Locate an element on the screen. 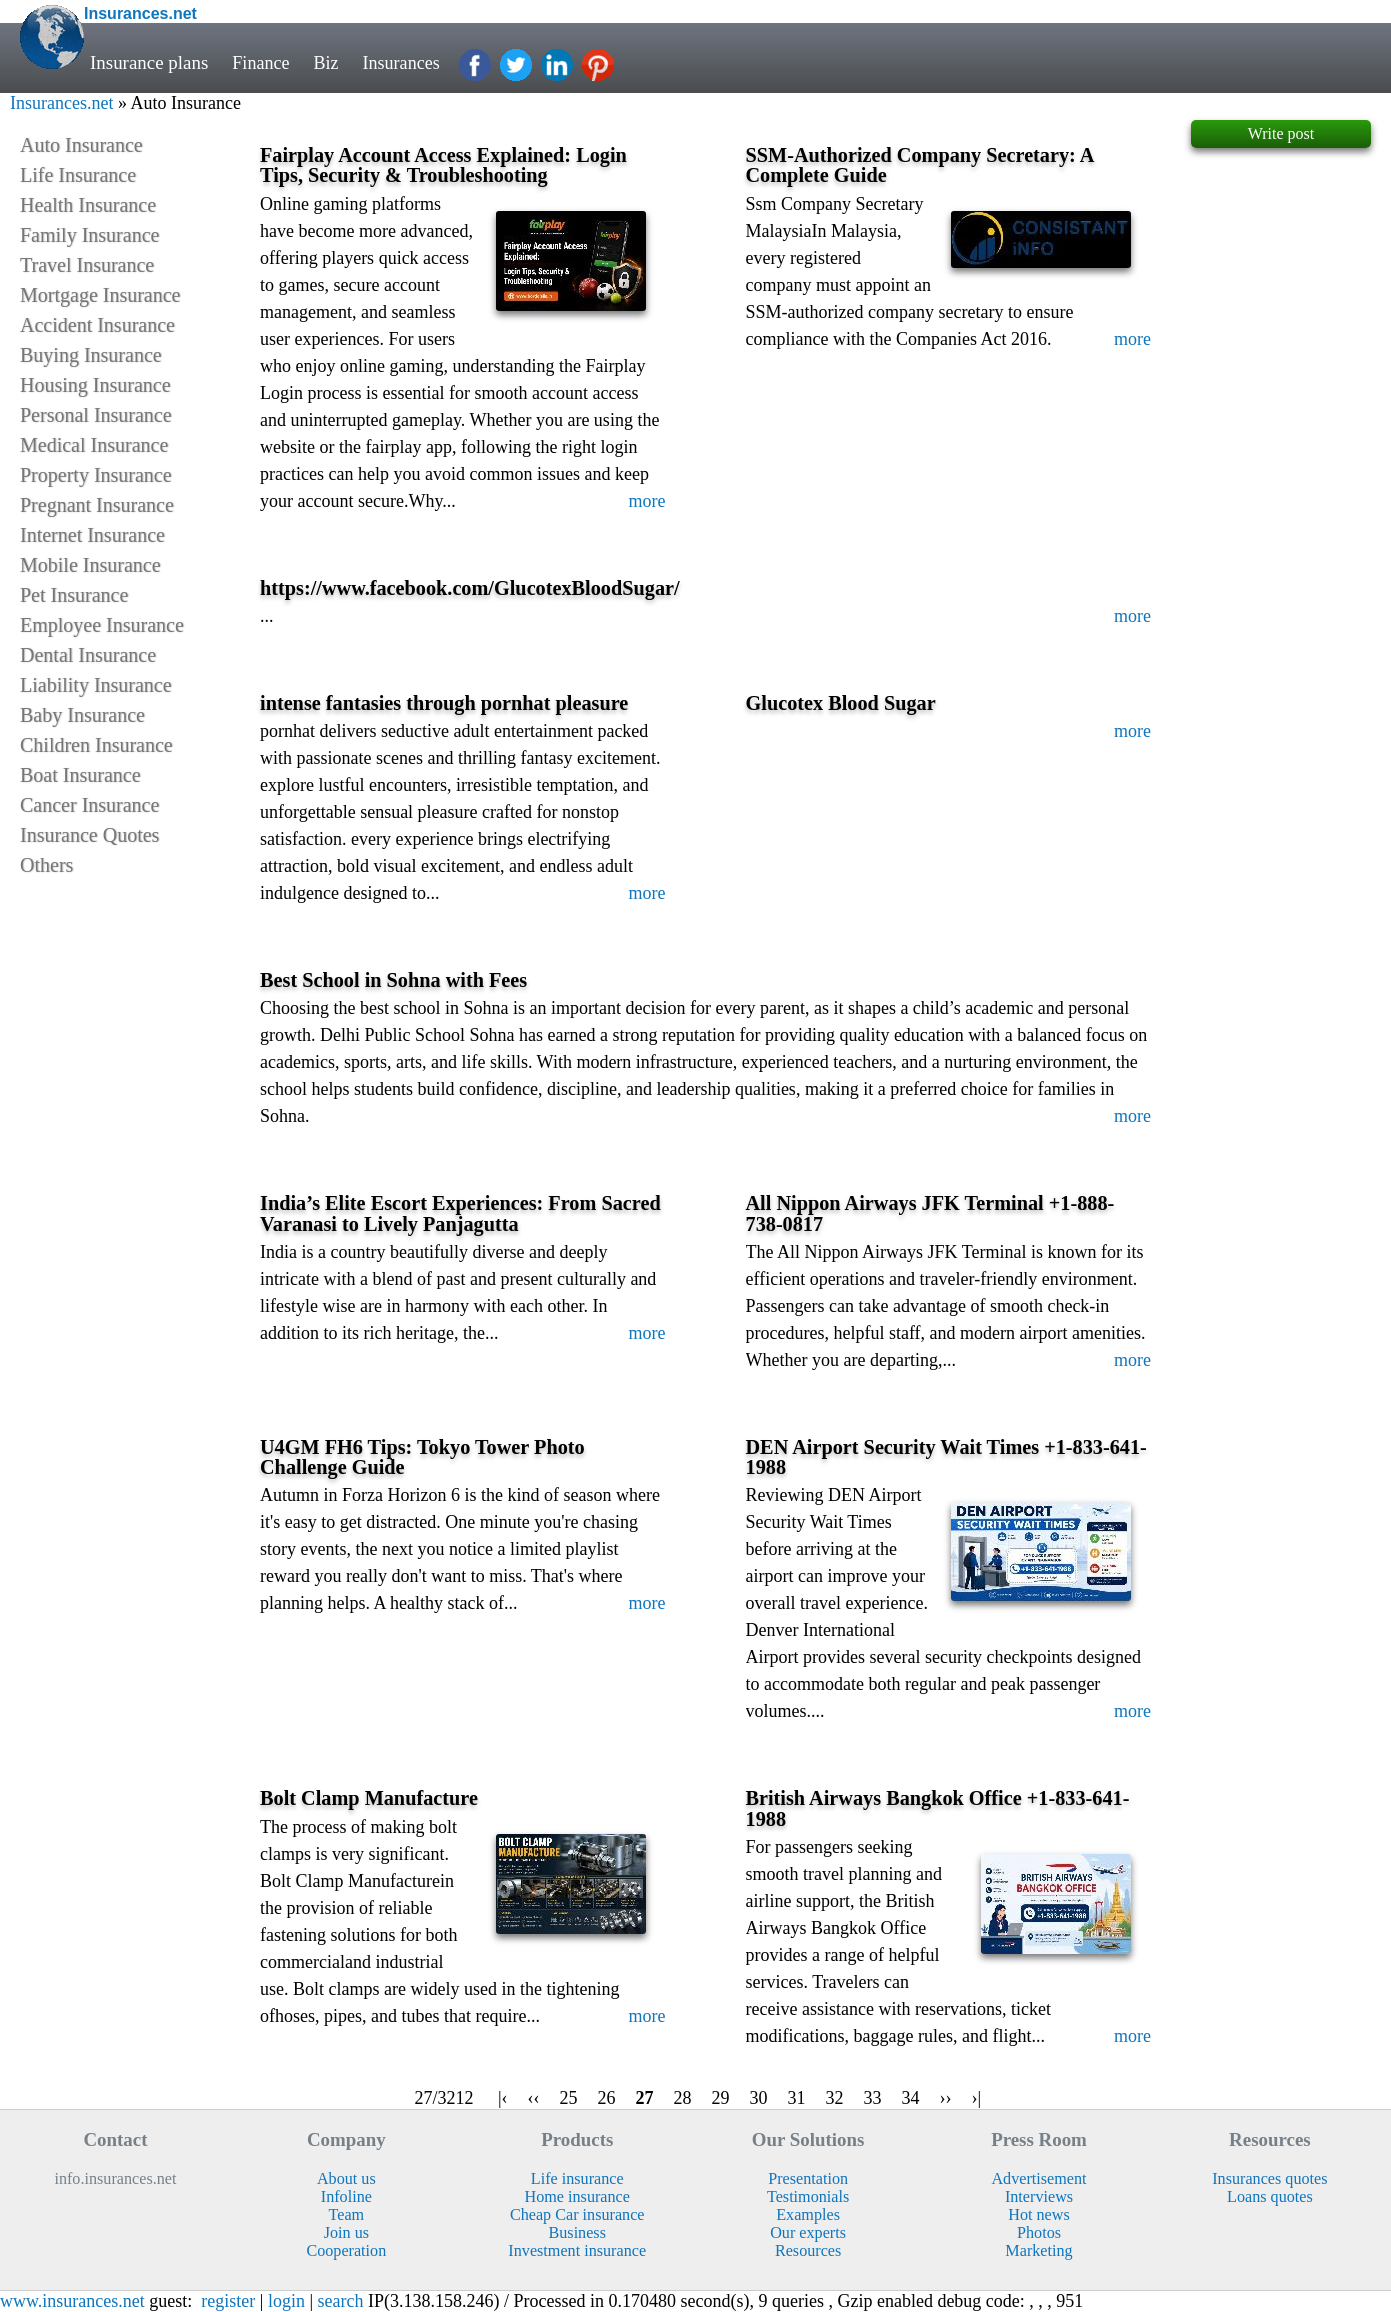 This screenshot has height=2312, width=1391. |‹ is located at coordinates (503, 2098).